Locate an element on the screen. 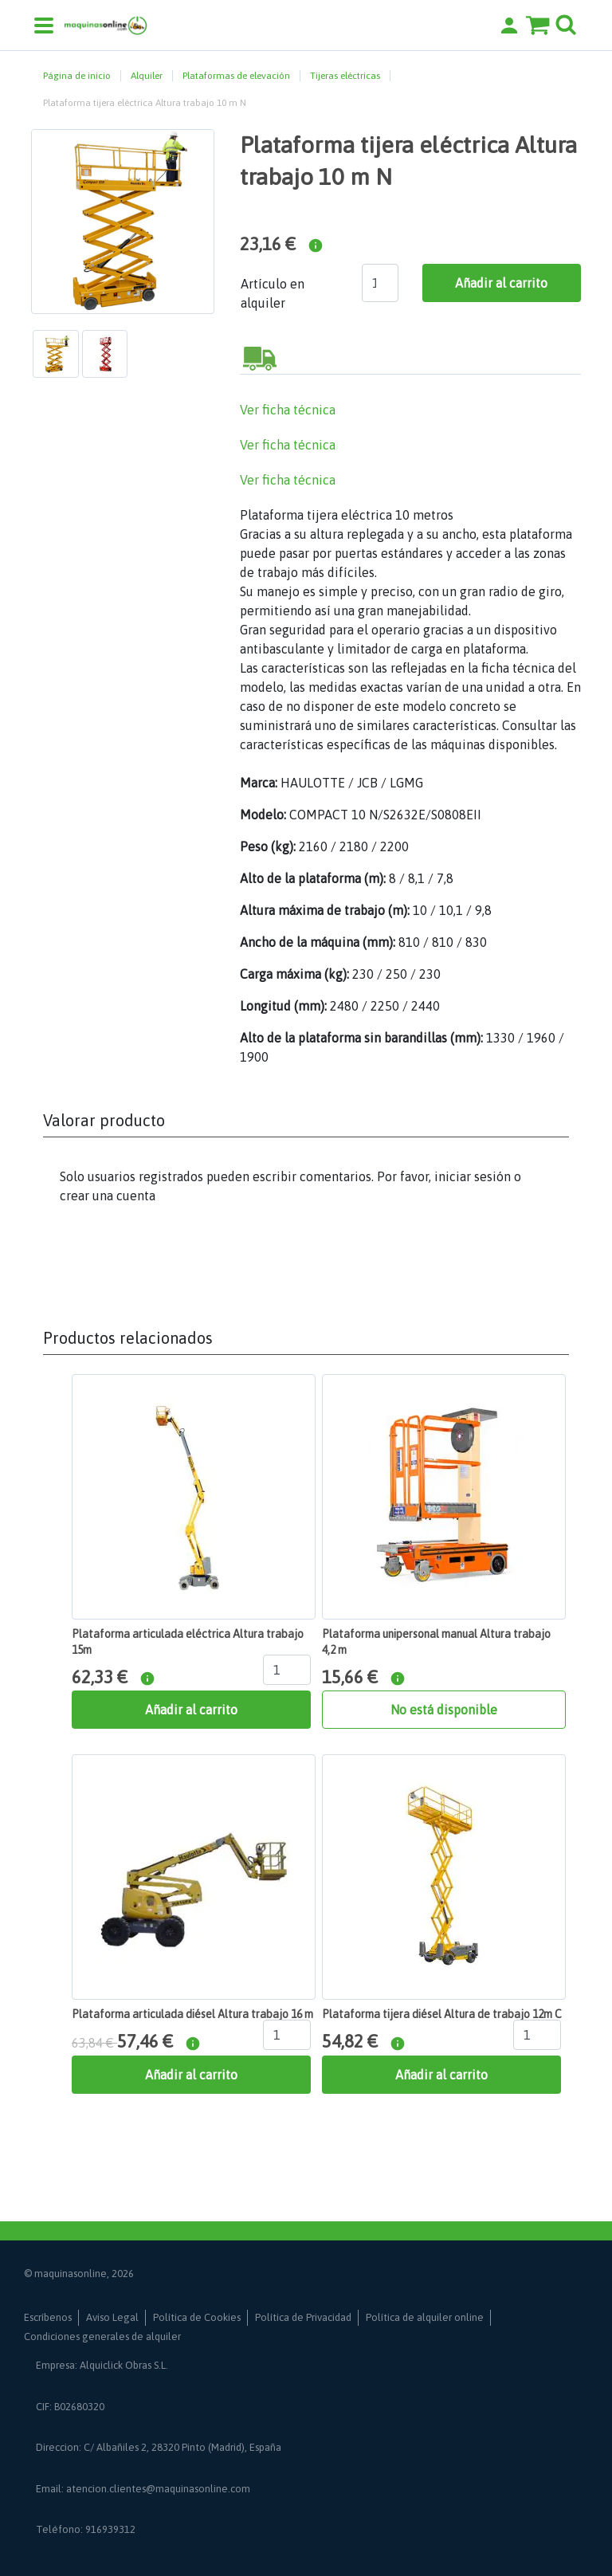 The width and height of the screenshot is (612, 2576). Política de alquiler online is located at coordinates (425, 2317).